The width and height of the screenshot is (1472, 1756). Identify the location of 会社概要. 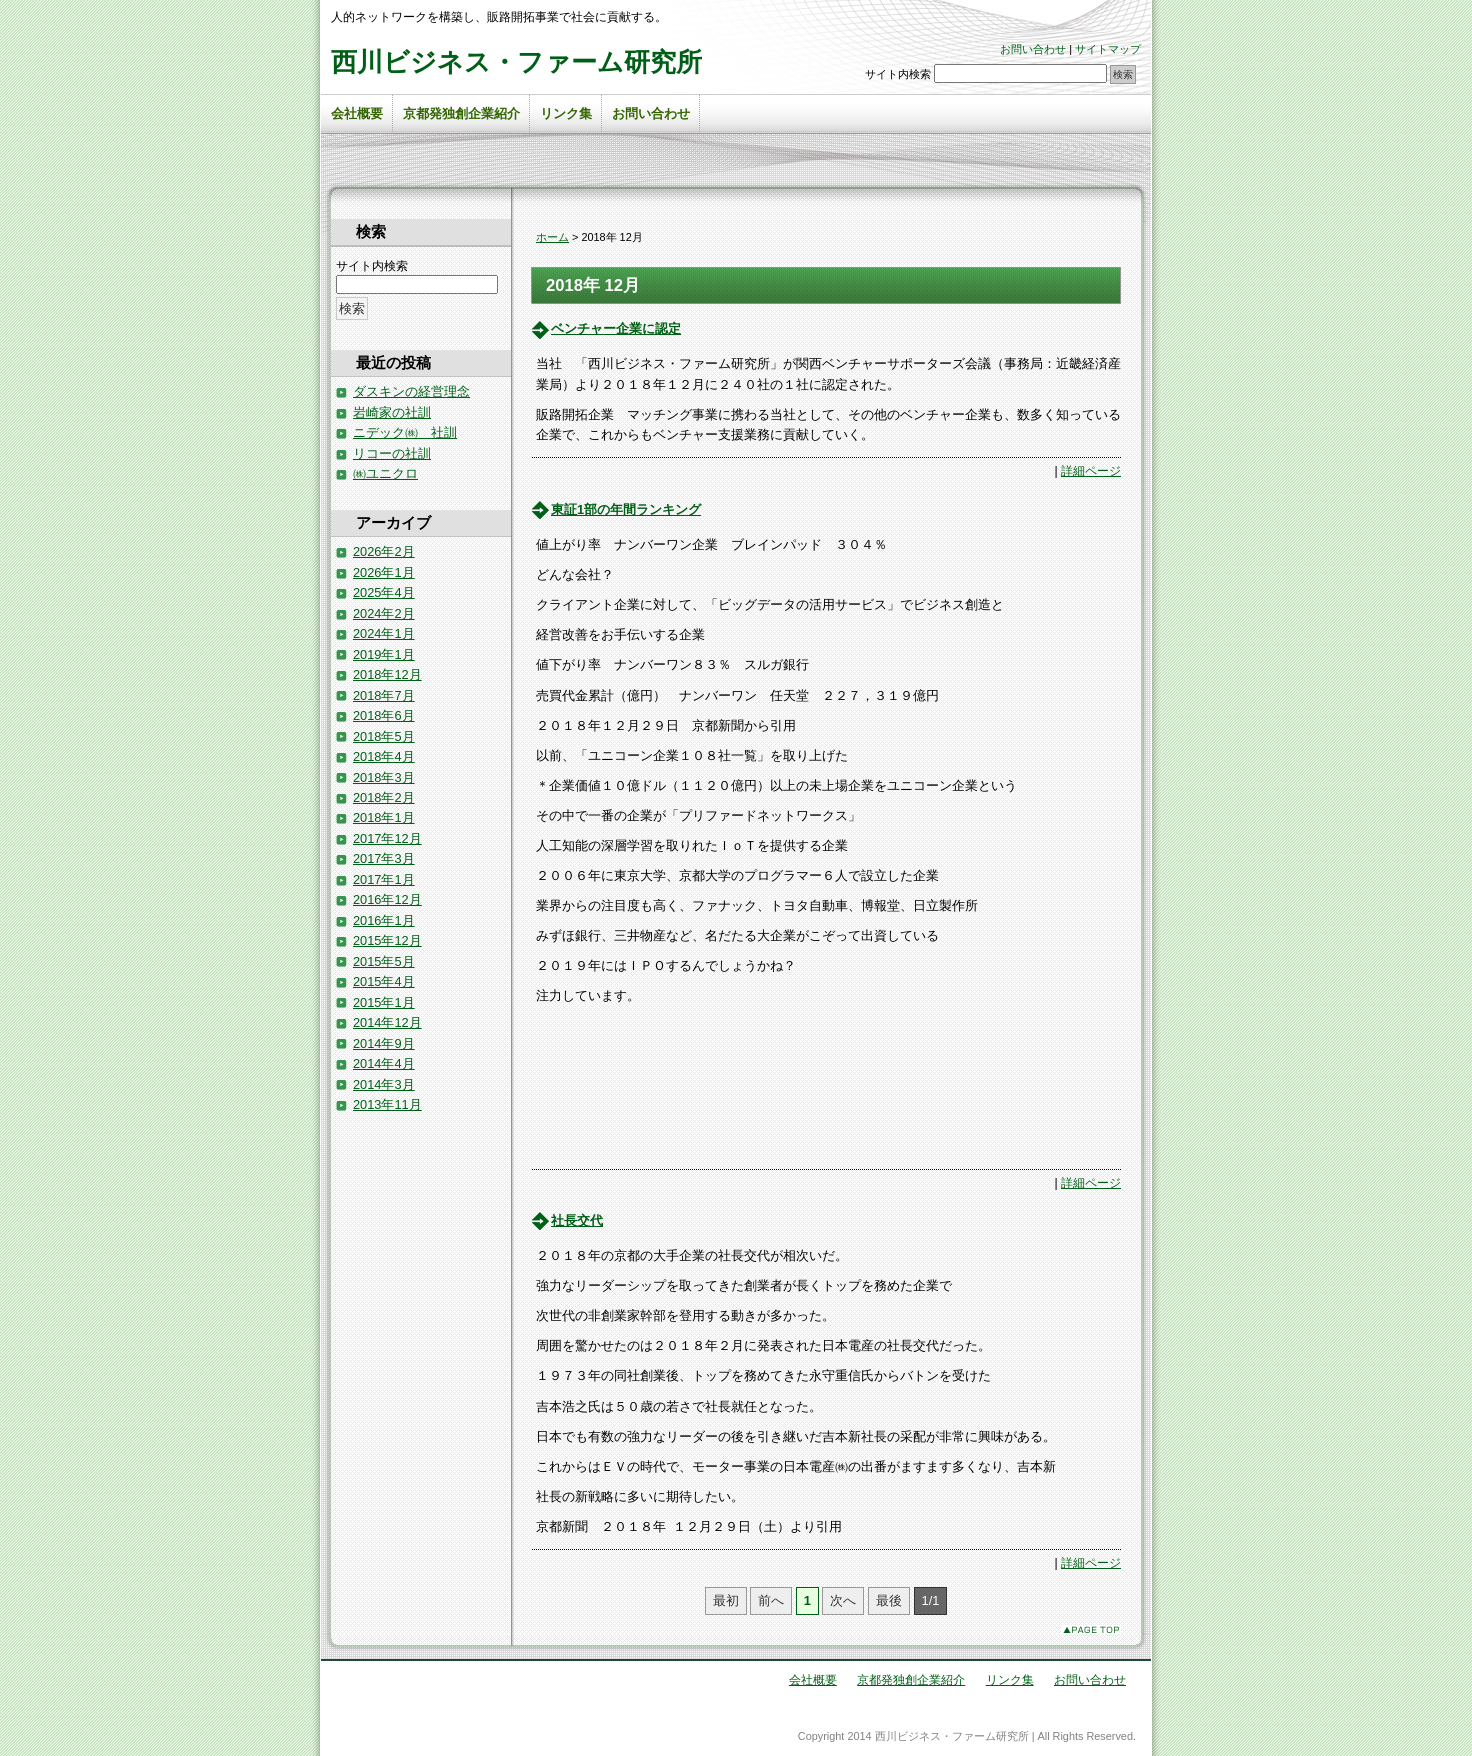
(357, 113).